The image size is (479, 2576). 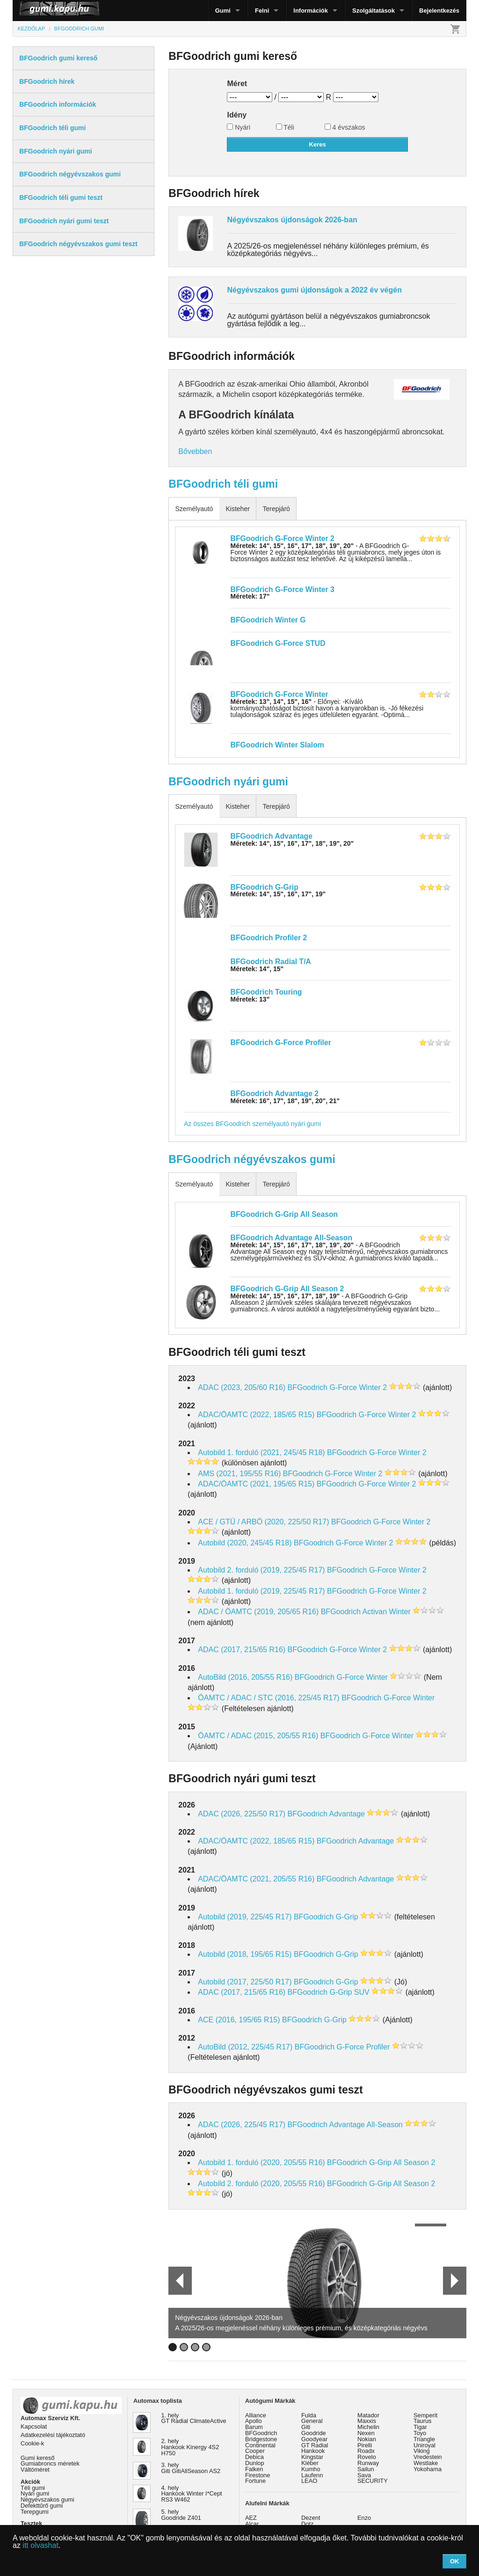 I want to click on Gumi kereső, so click(x=38, y=2457).